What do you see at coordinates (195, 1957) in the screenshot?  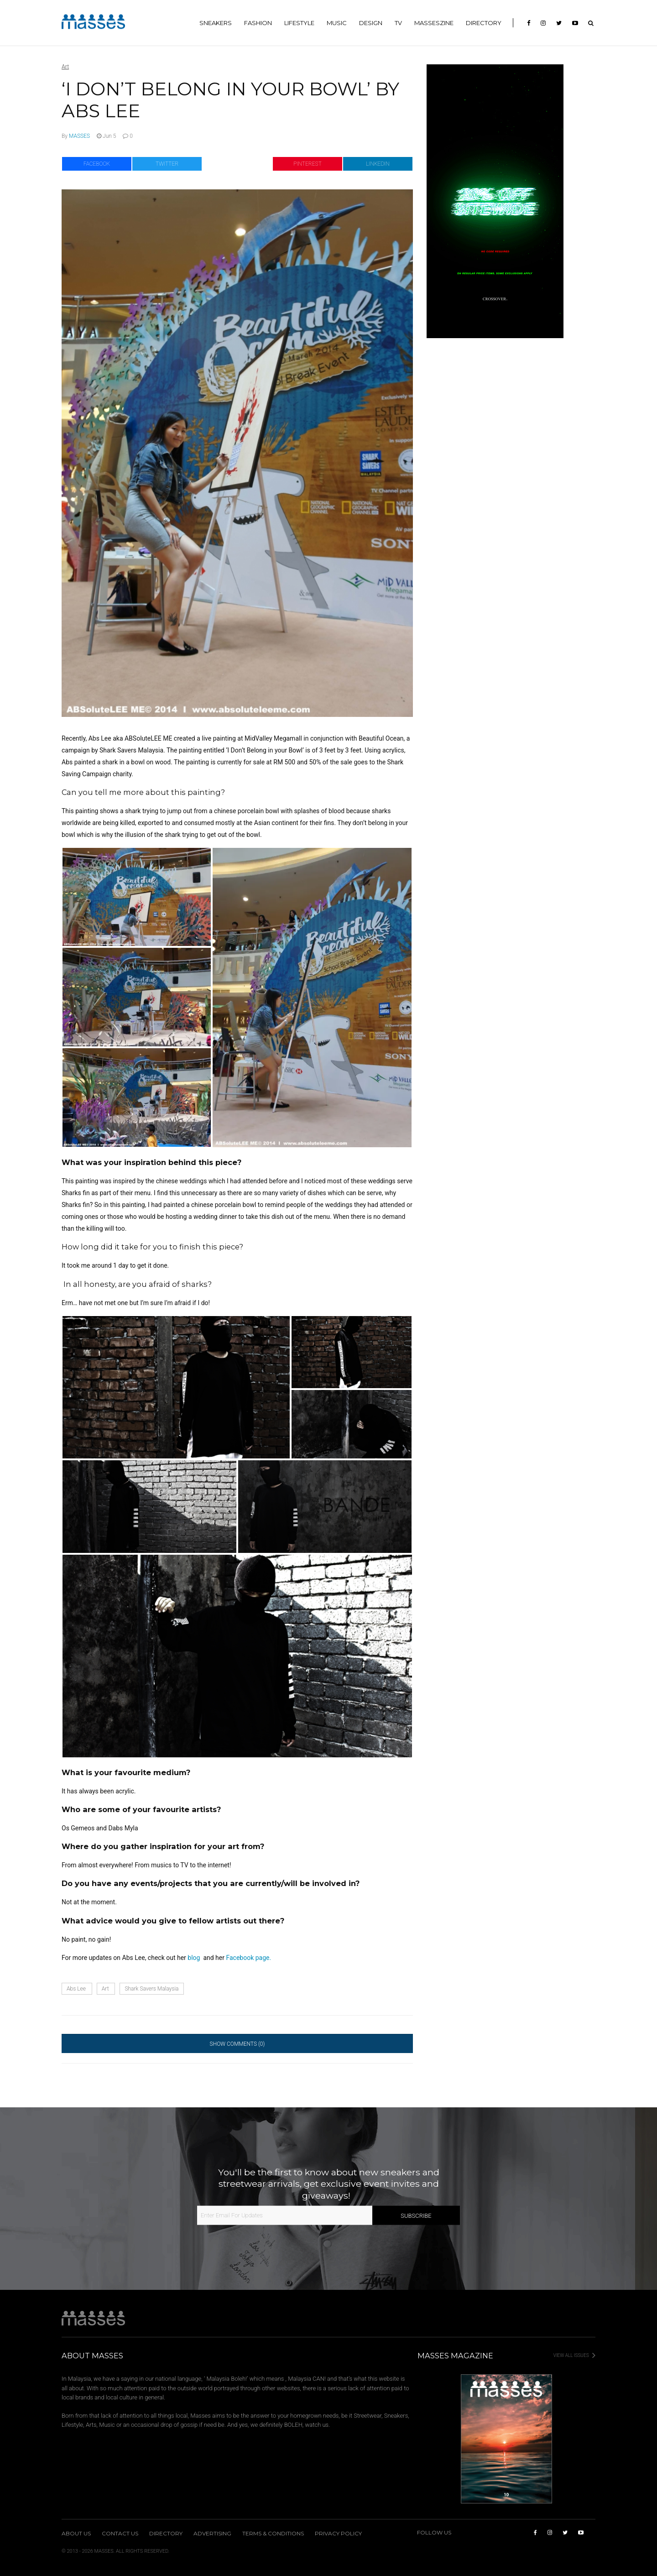 I see `blog` at bounding box center [195, 1957].